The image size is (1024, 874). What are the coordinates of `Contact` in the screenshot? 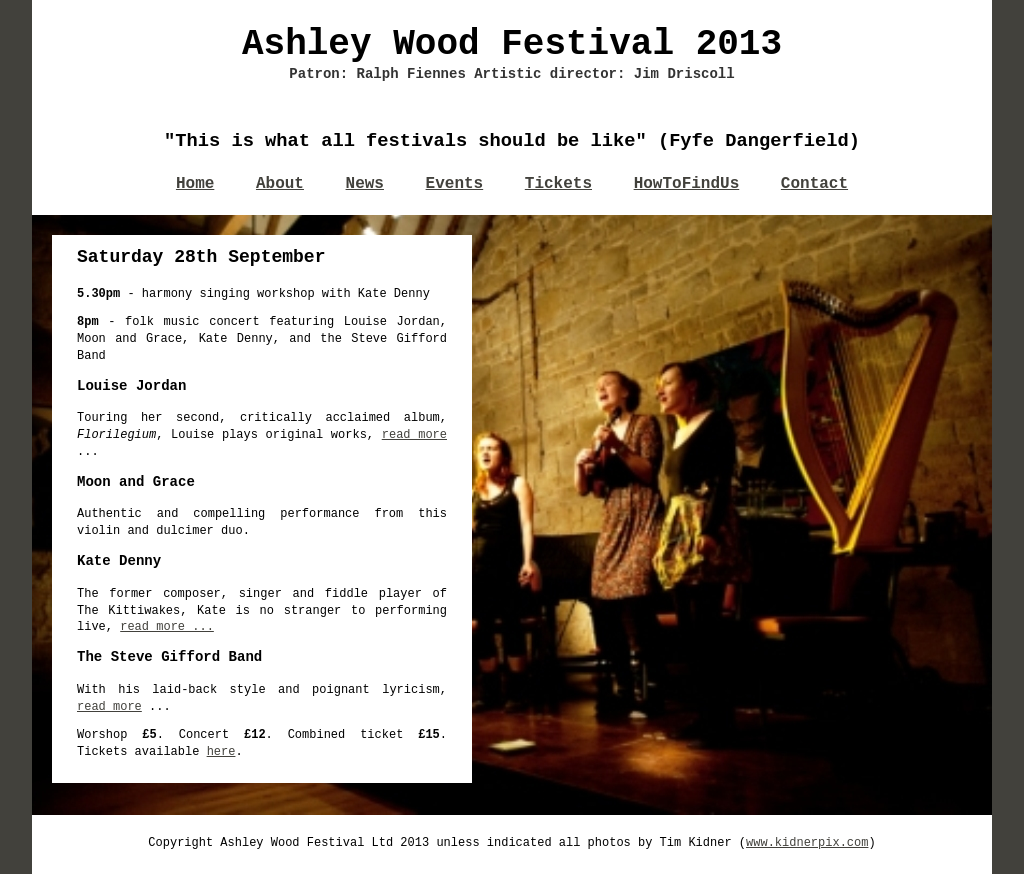 It's located at (814, 184).